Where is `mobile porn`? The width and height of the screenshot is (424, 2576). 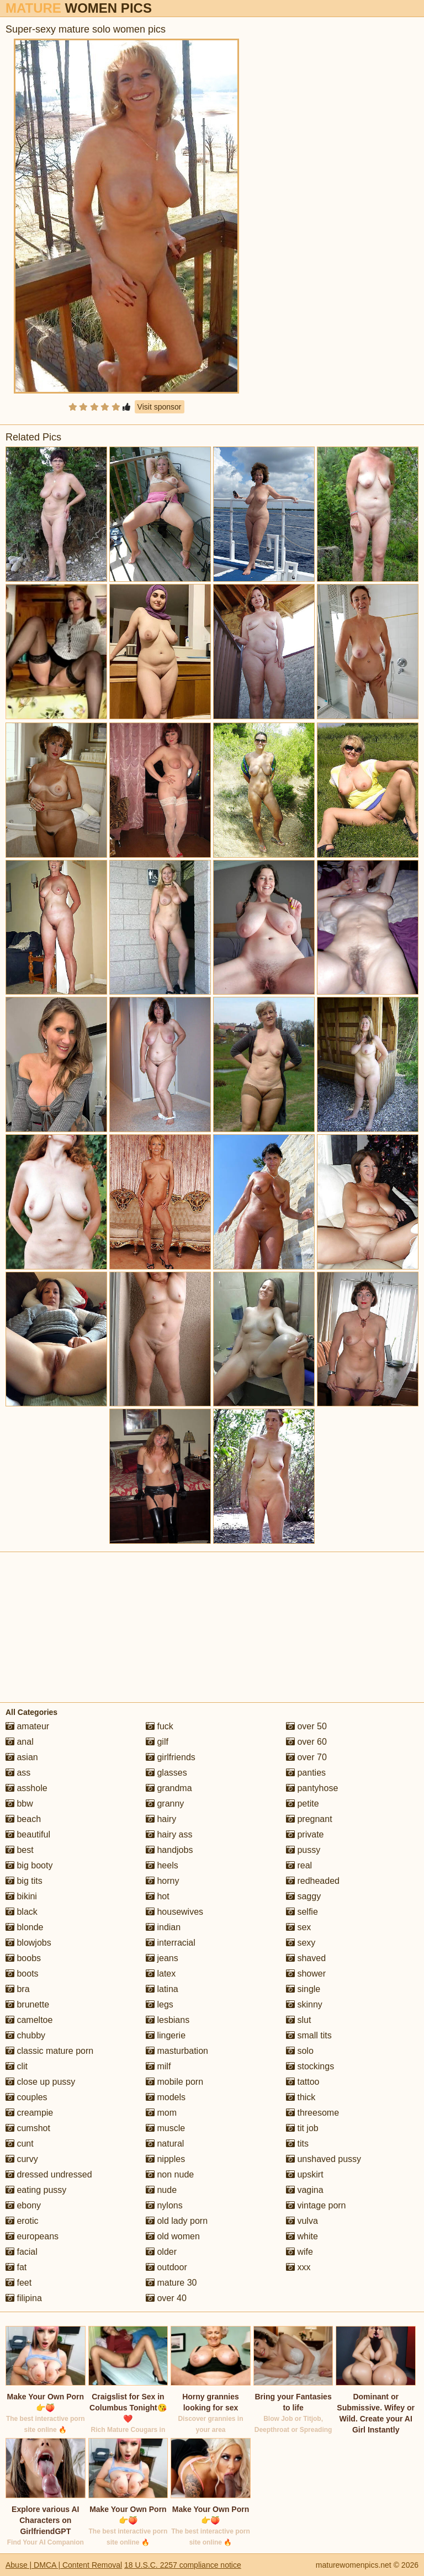 mobile porn is located at coordinates (174, 2081).